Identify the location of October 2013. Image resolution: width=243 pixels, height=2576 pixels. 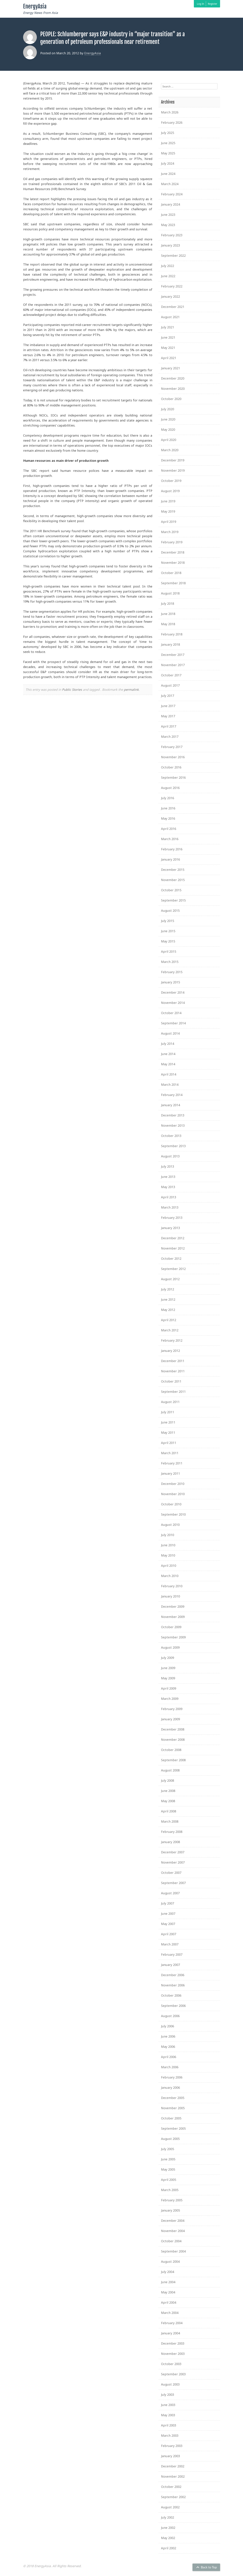
(171, 1136).